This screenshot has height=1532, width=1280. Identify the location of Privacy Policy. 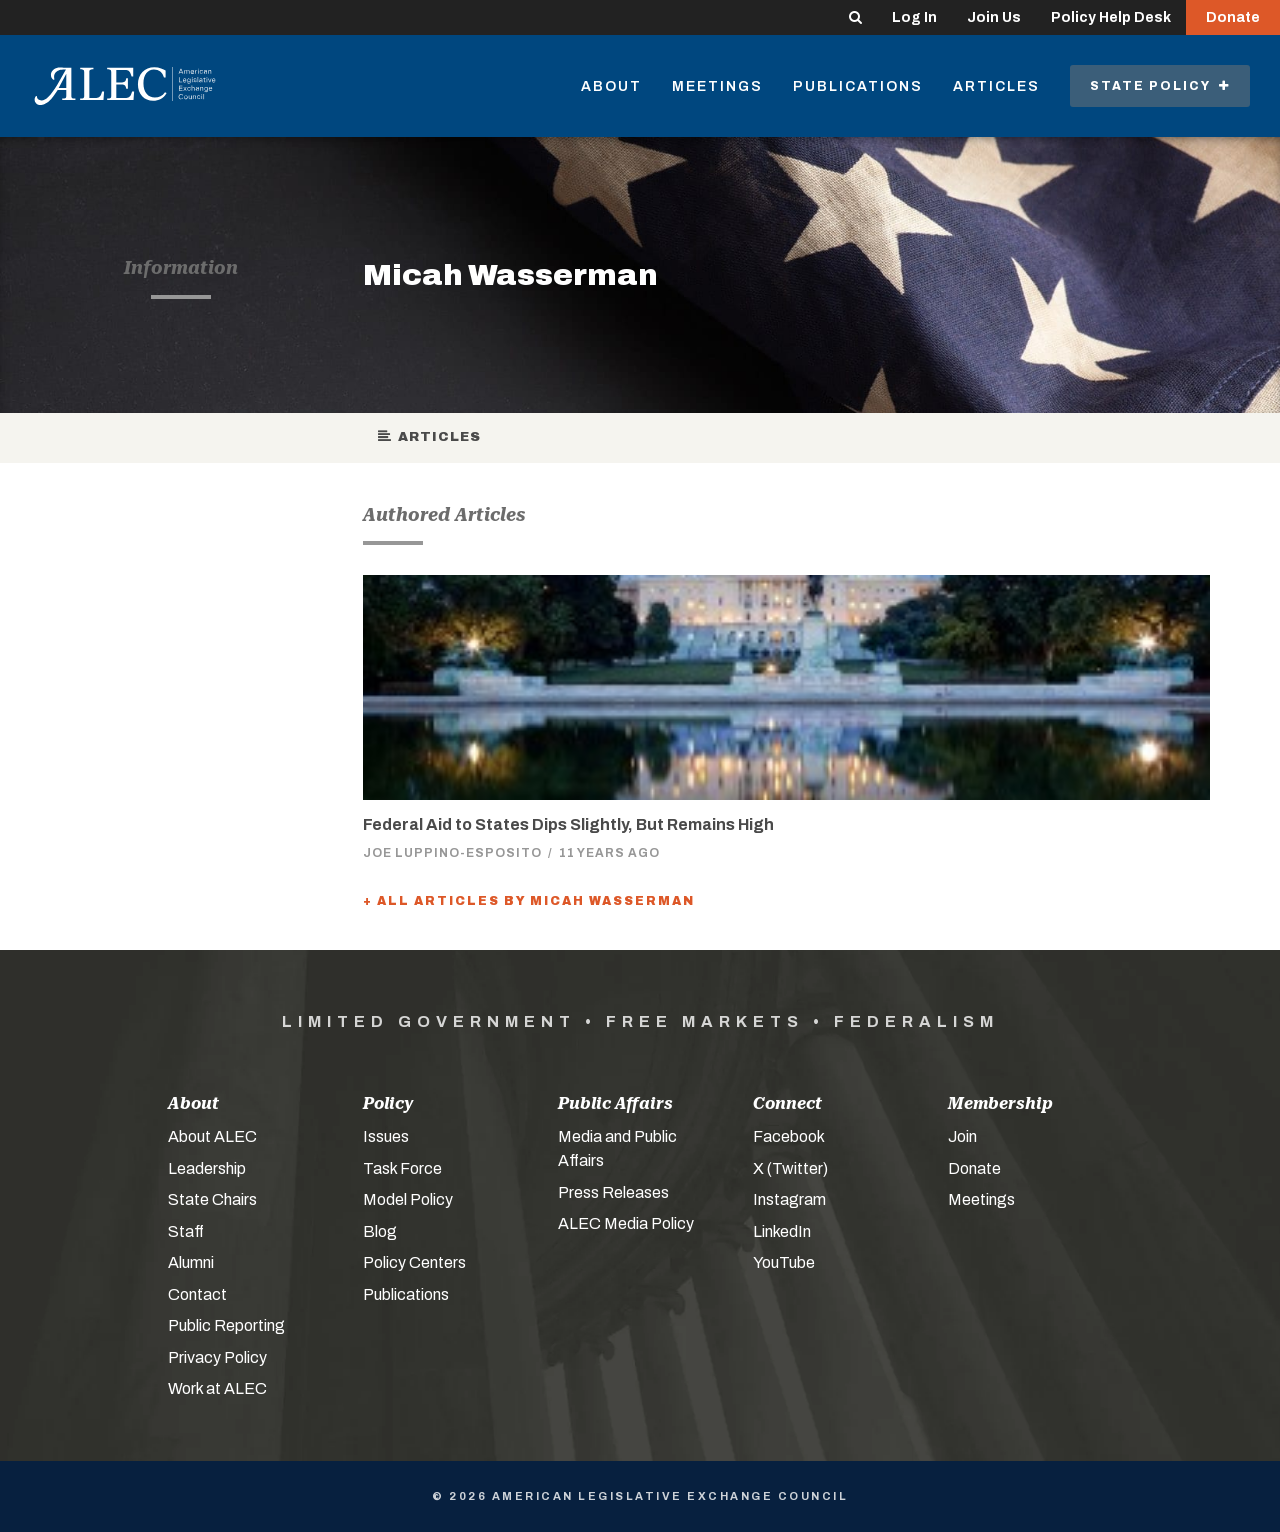
(217, 1357).